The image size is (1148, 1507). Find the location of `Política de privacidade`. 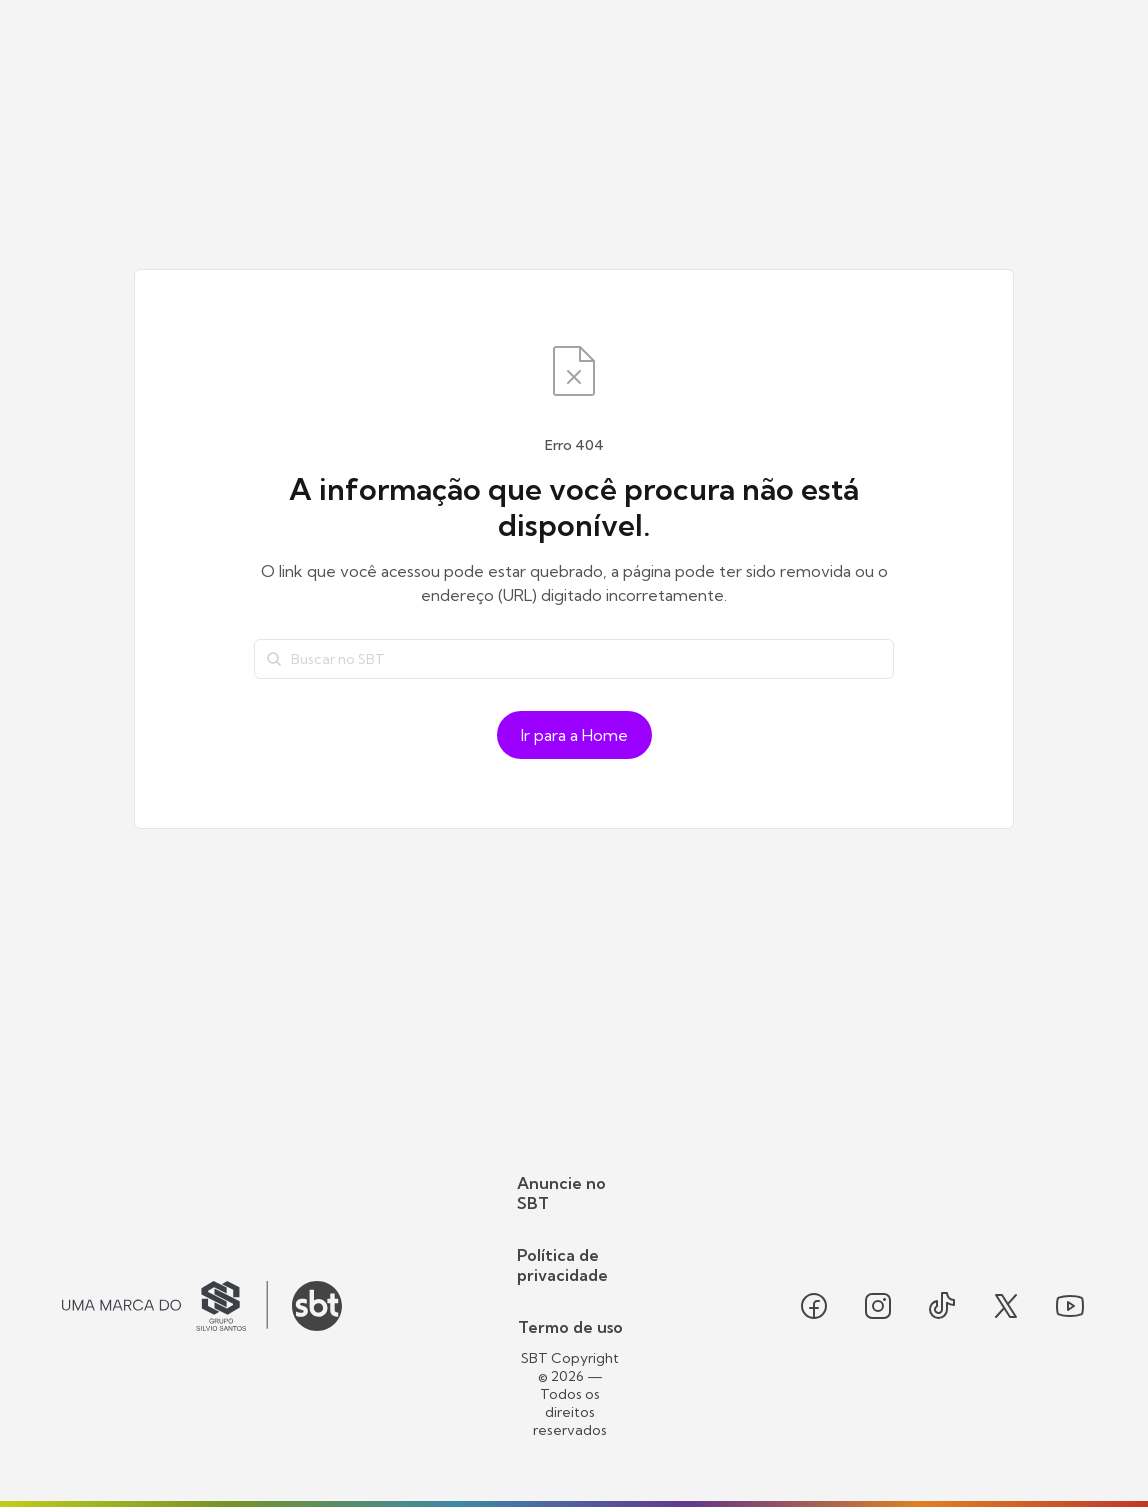

Política de privacidade is located at coordinates (562, 1265).